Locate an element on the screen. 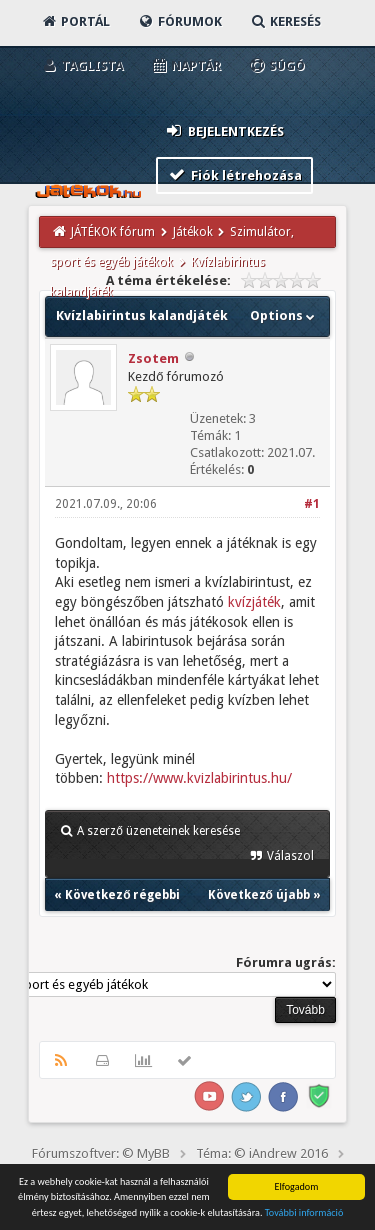  Taglista is located at coordinates (81, 65).